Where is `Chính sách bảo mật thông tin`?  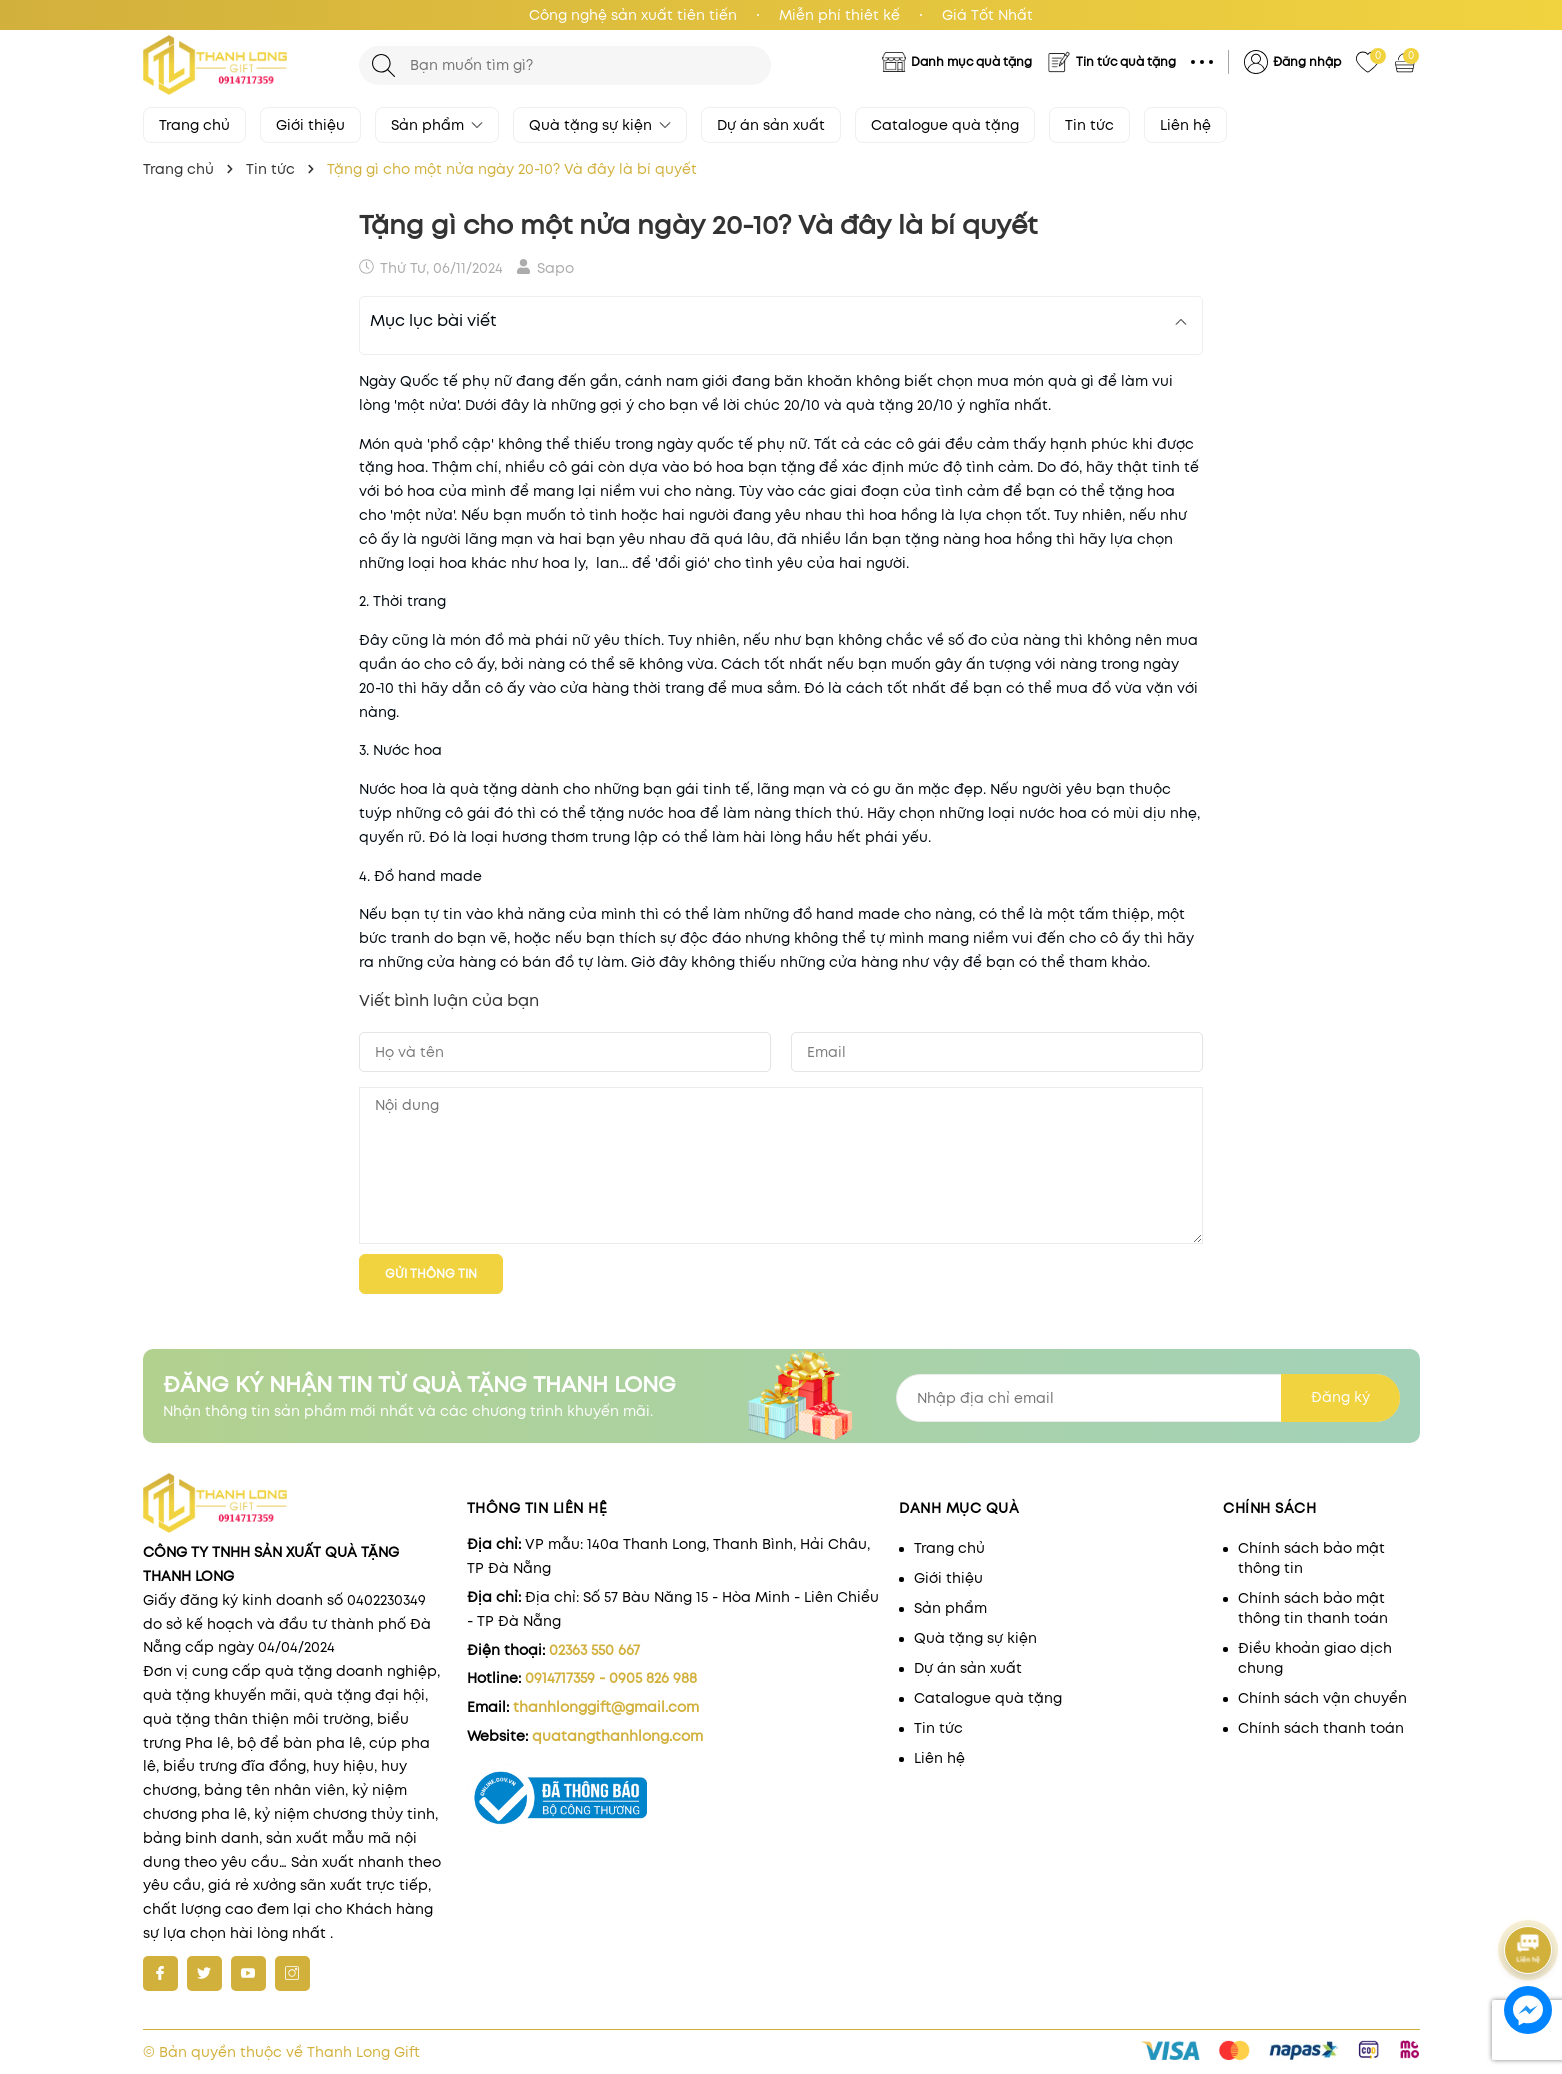 Chính sách bảo mật thông tin is located at coordinates (1311, 1558).